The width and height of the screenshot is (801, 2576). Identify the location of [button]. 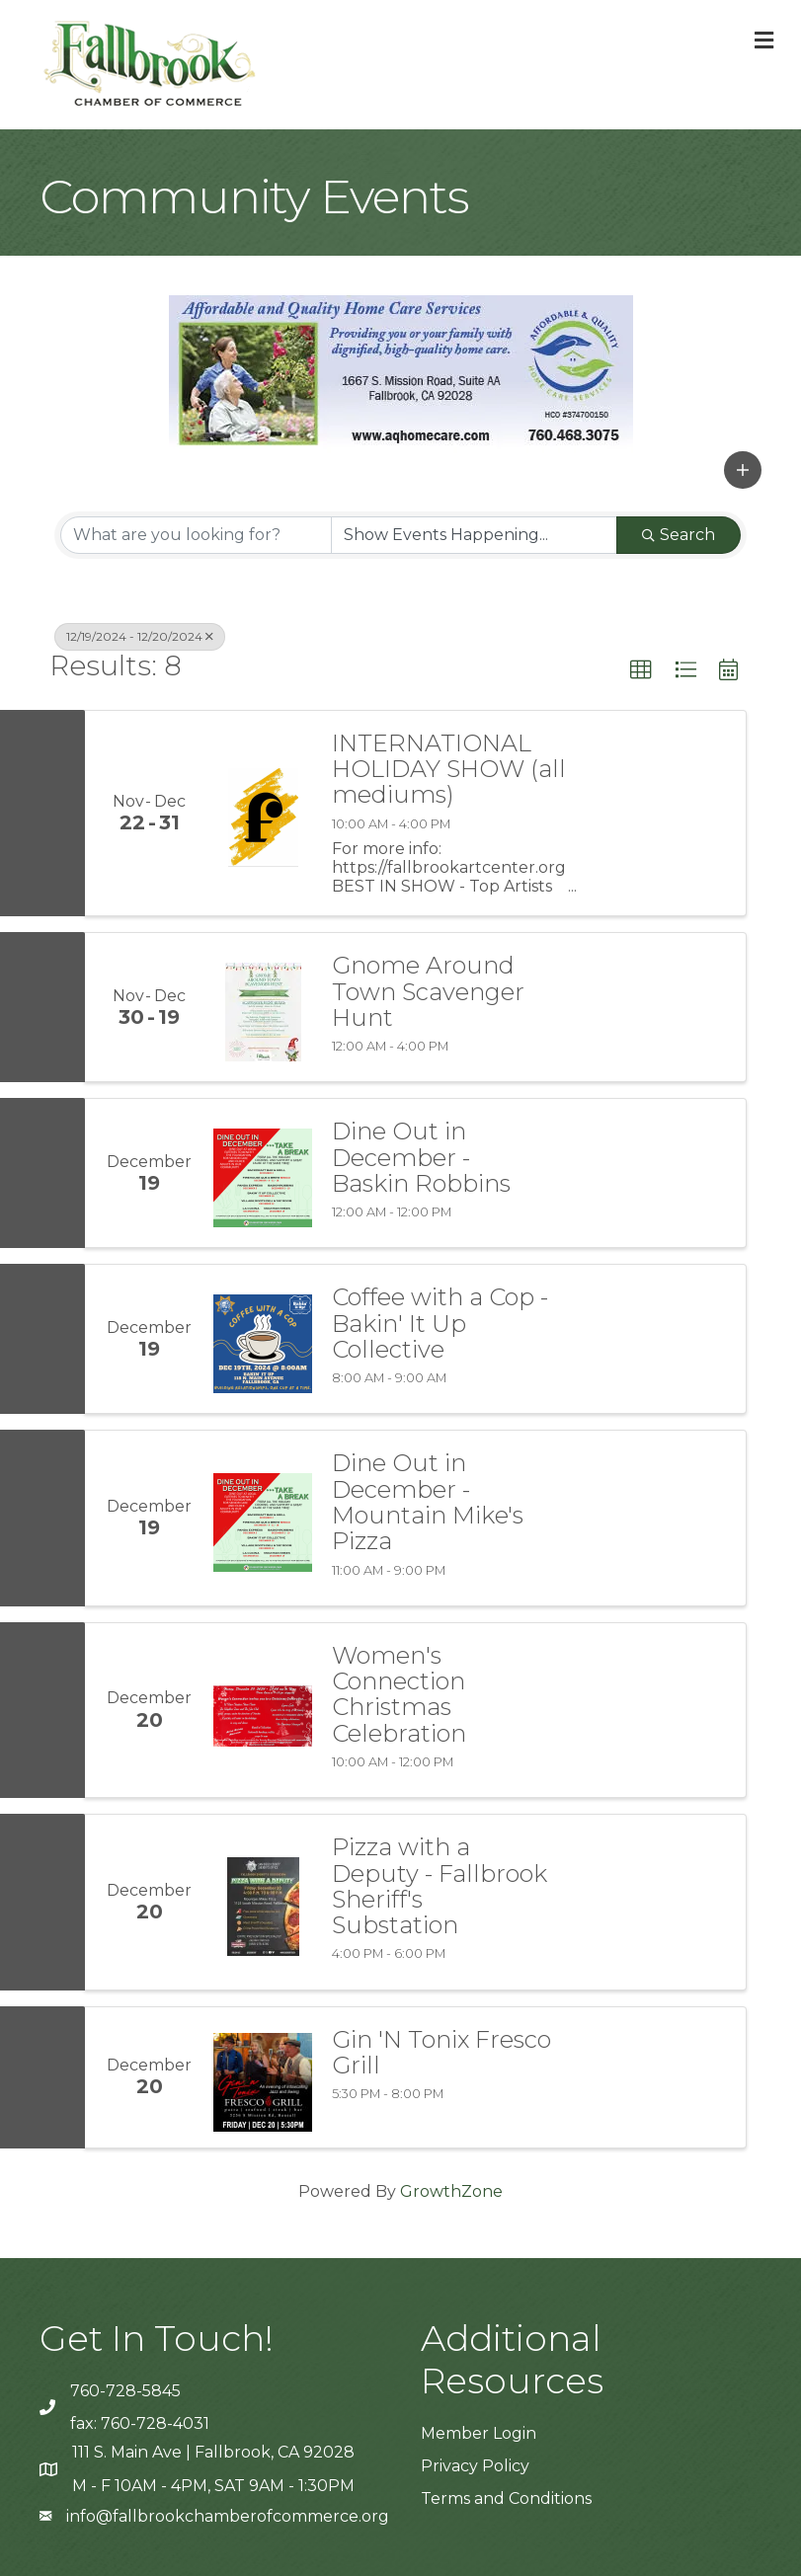
(742, 470).